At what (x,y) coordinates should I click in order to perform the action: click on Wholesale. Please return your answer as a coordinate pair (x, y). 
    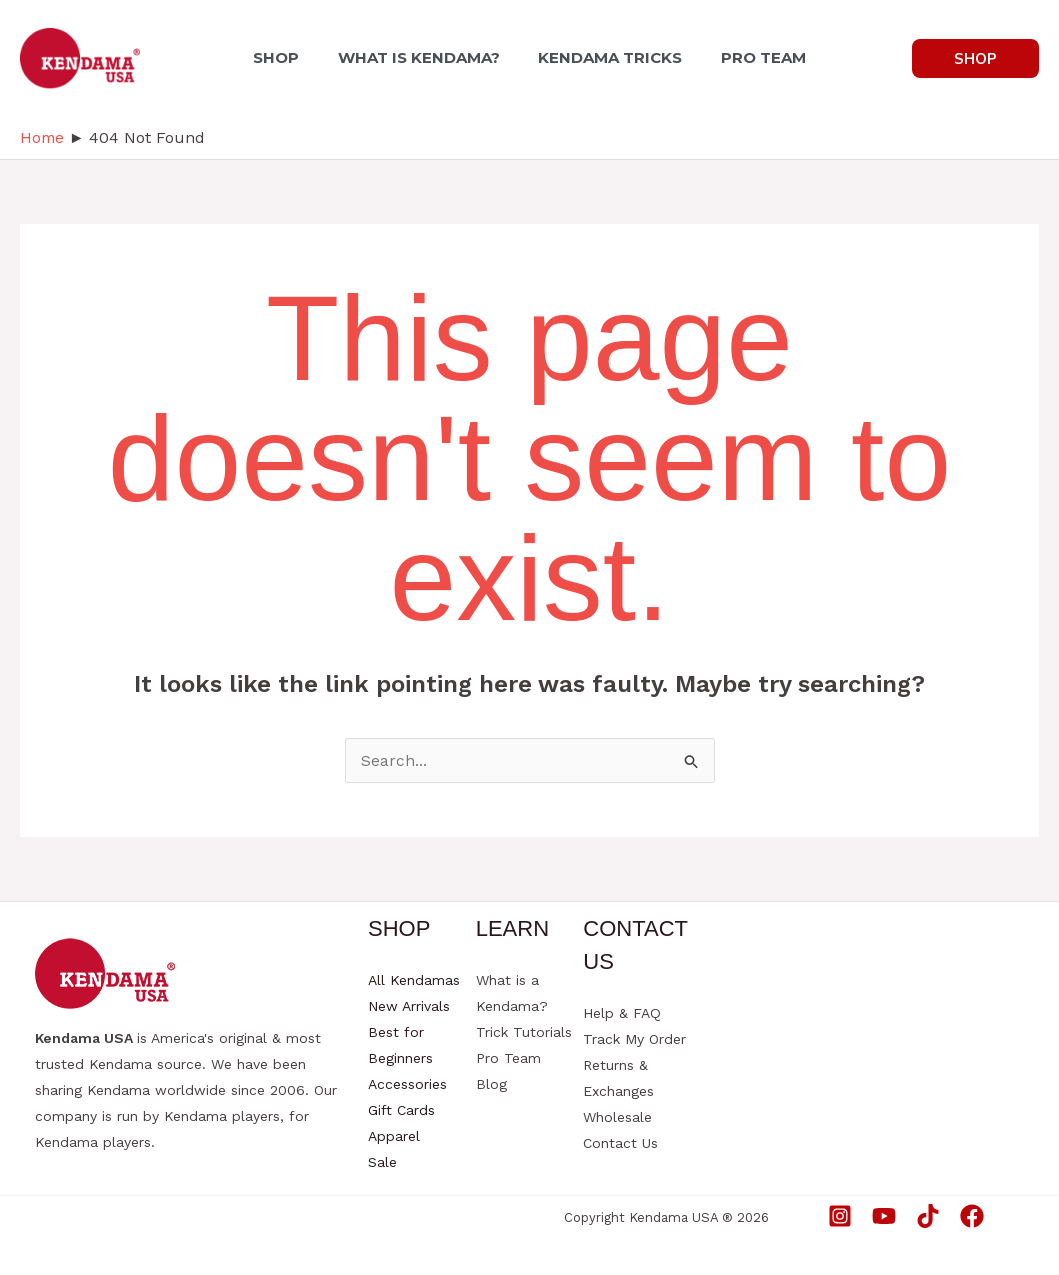
    Looking at the image, I should click on (617, 1117).